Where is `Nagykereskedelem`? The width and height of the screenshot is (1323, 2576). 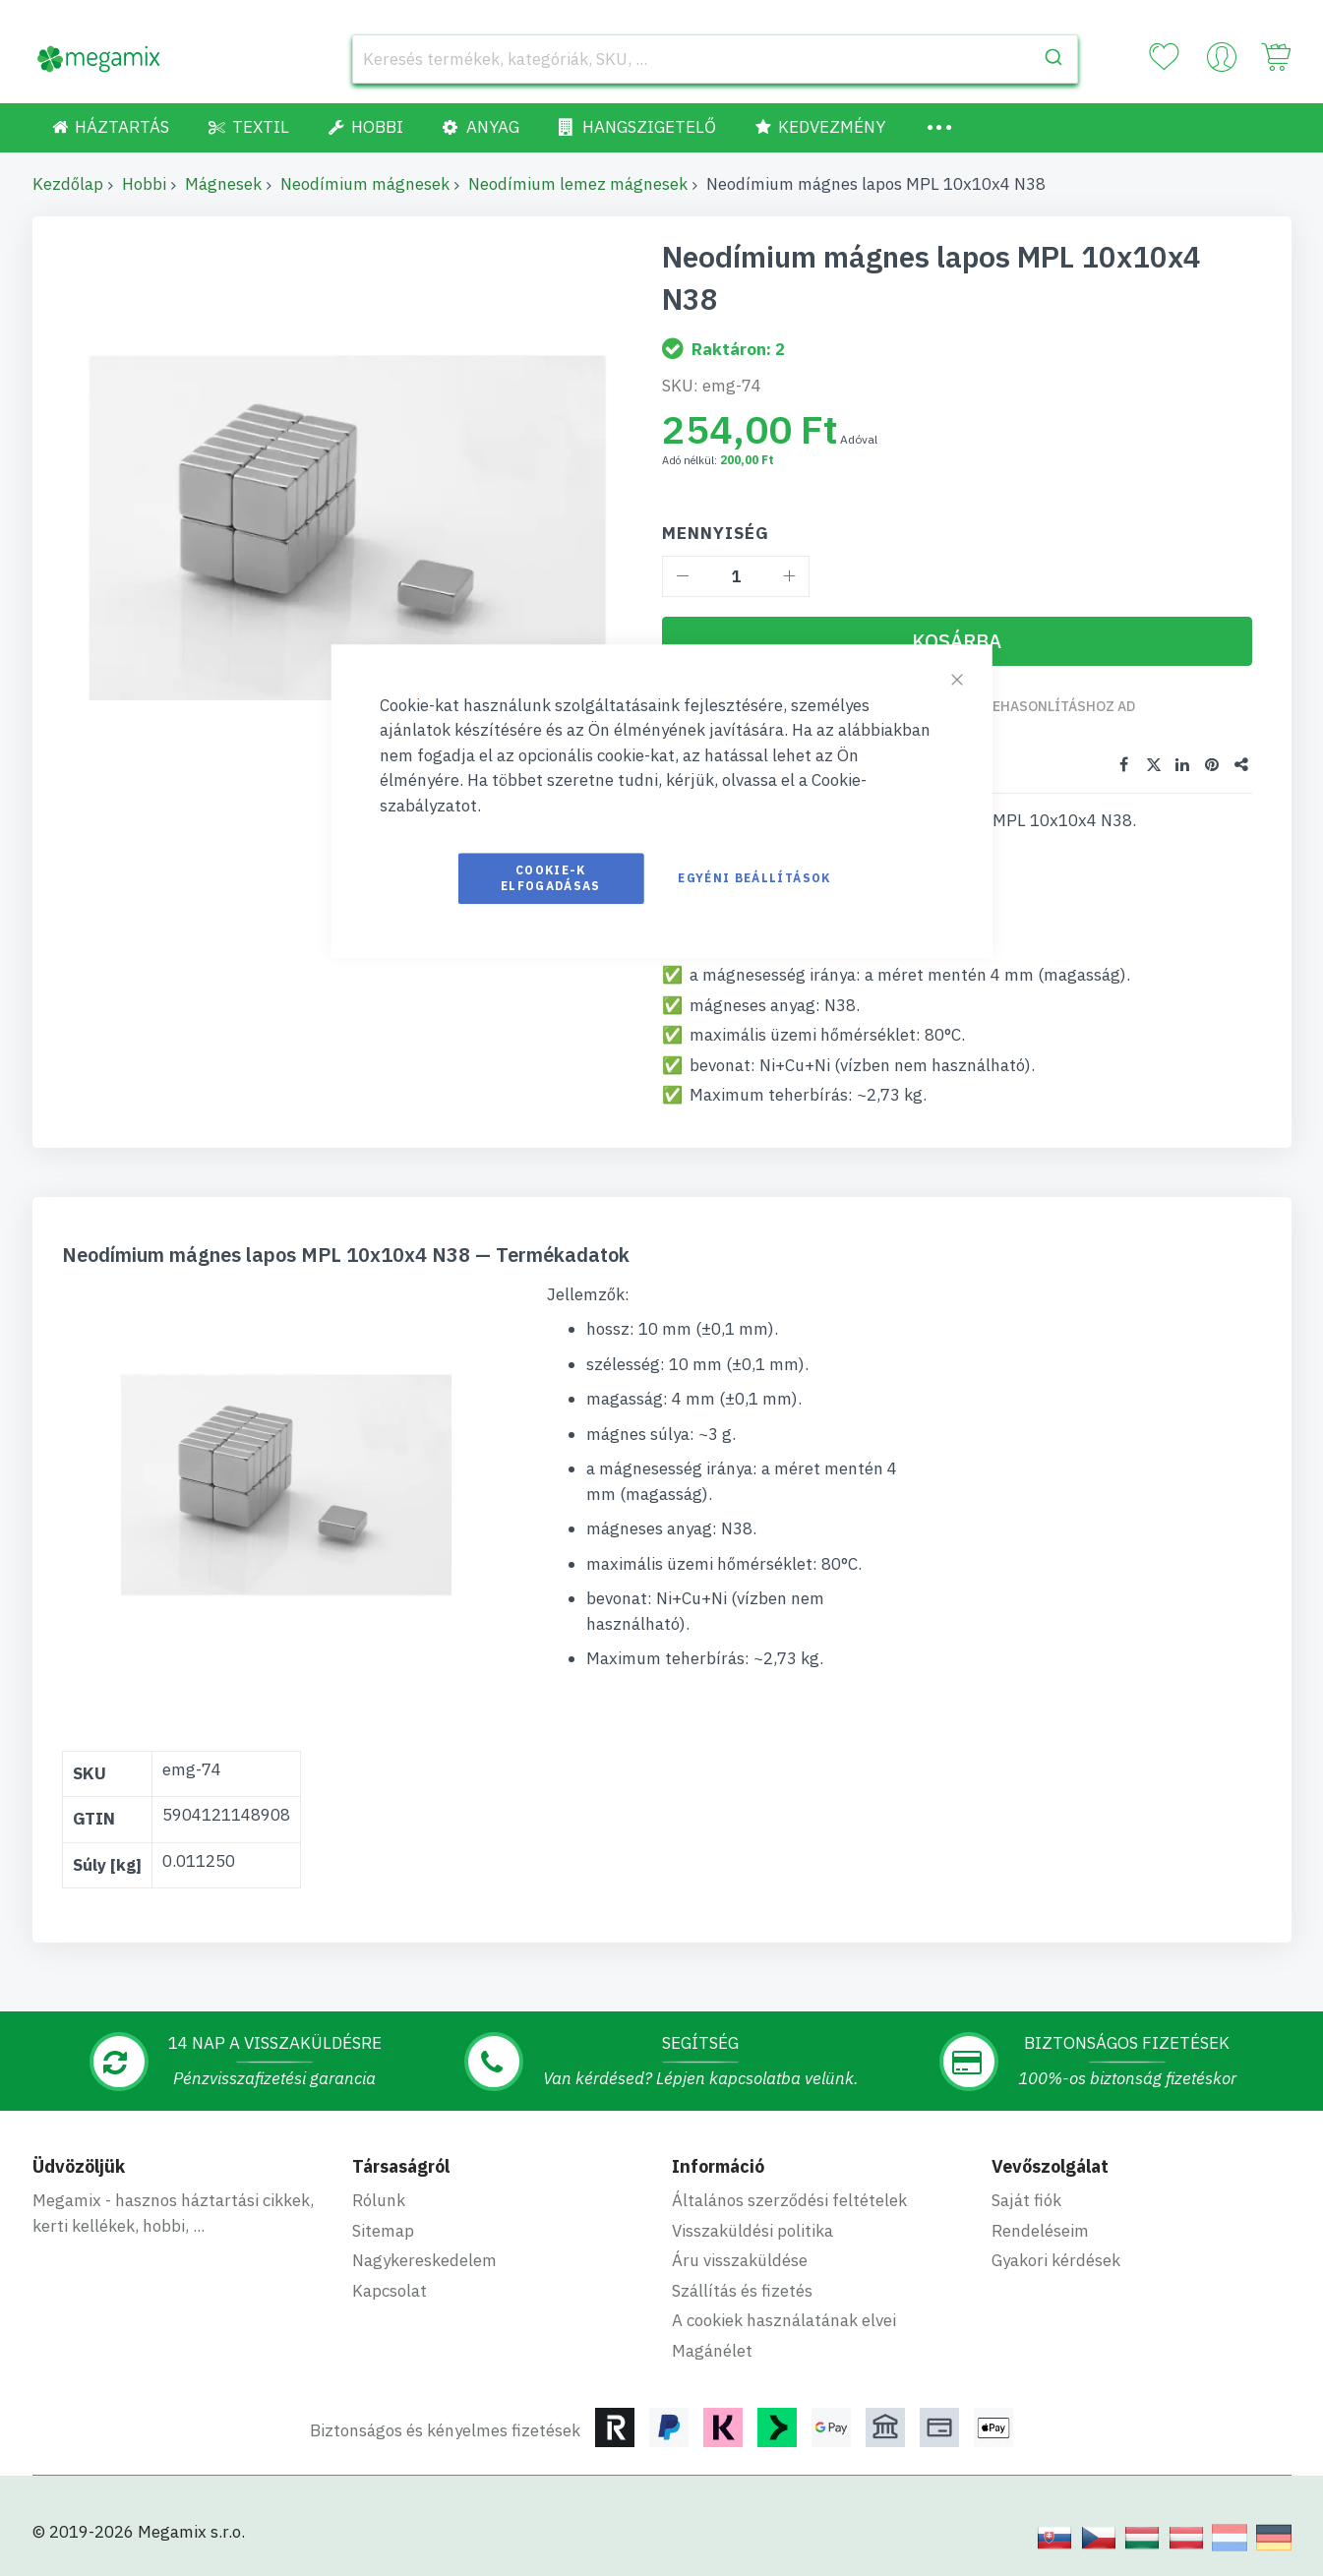
Nagykereskedelem is located at coordinates (424, 2260).